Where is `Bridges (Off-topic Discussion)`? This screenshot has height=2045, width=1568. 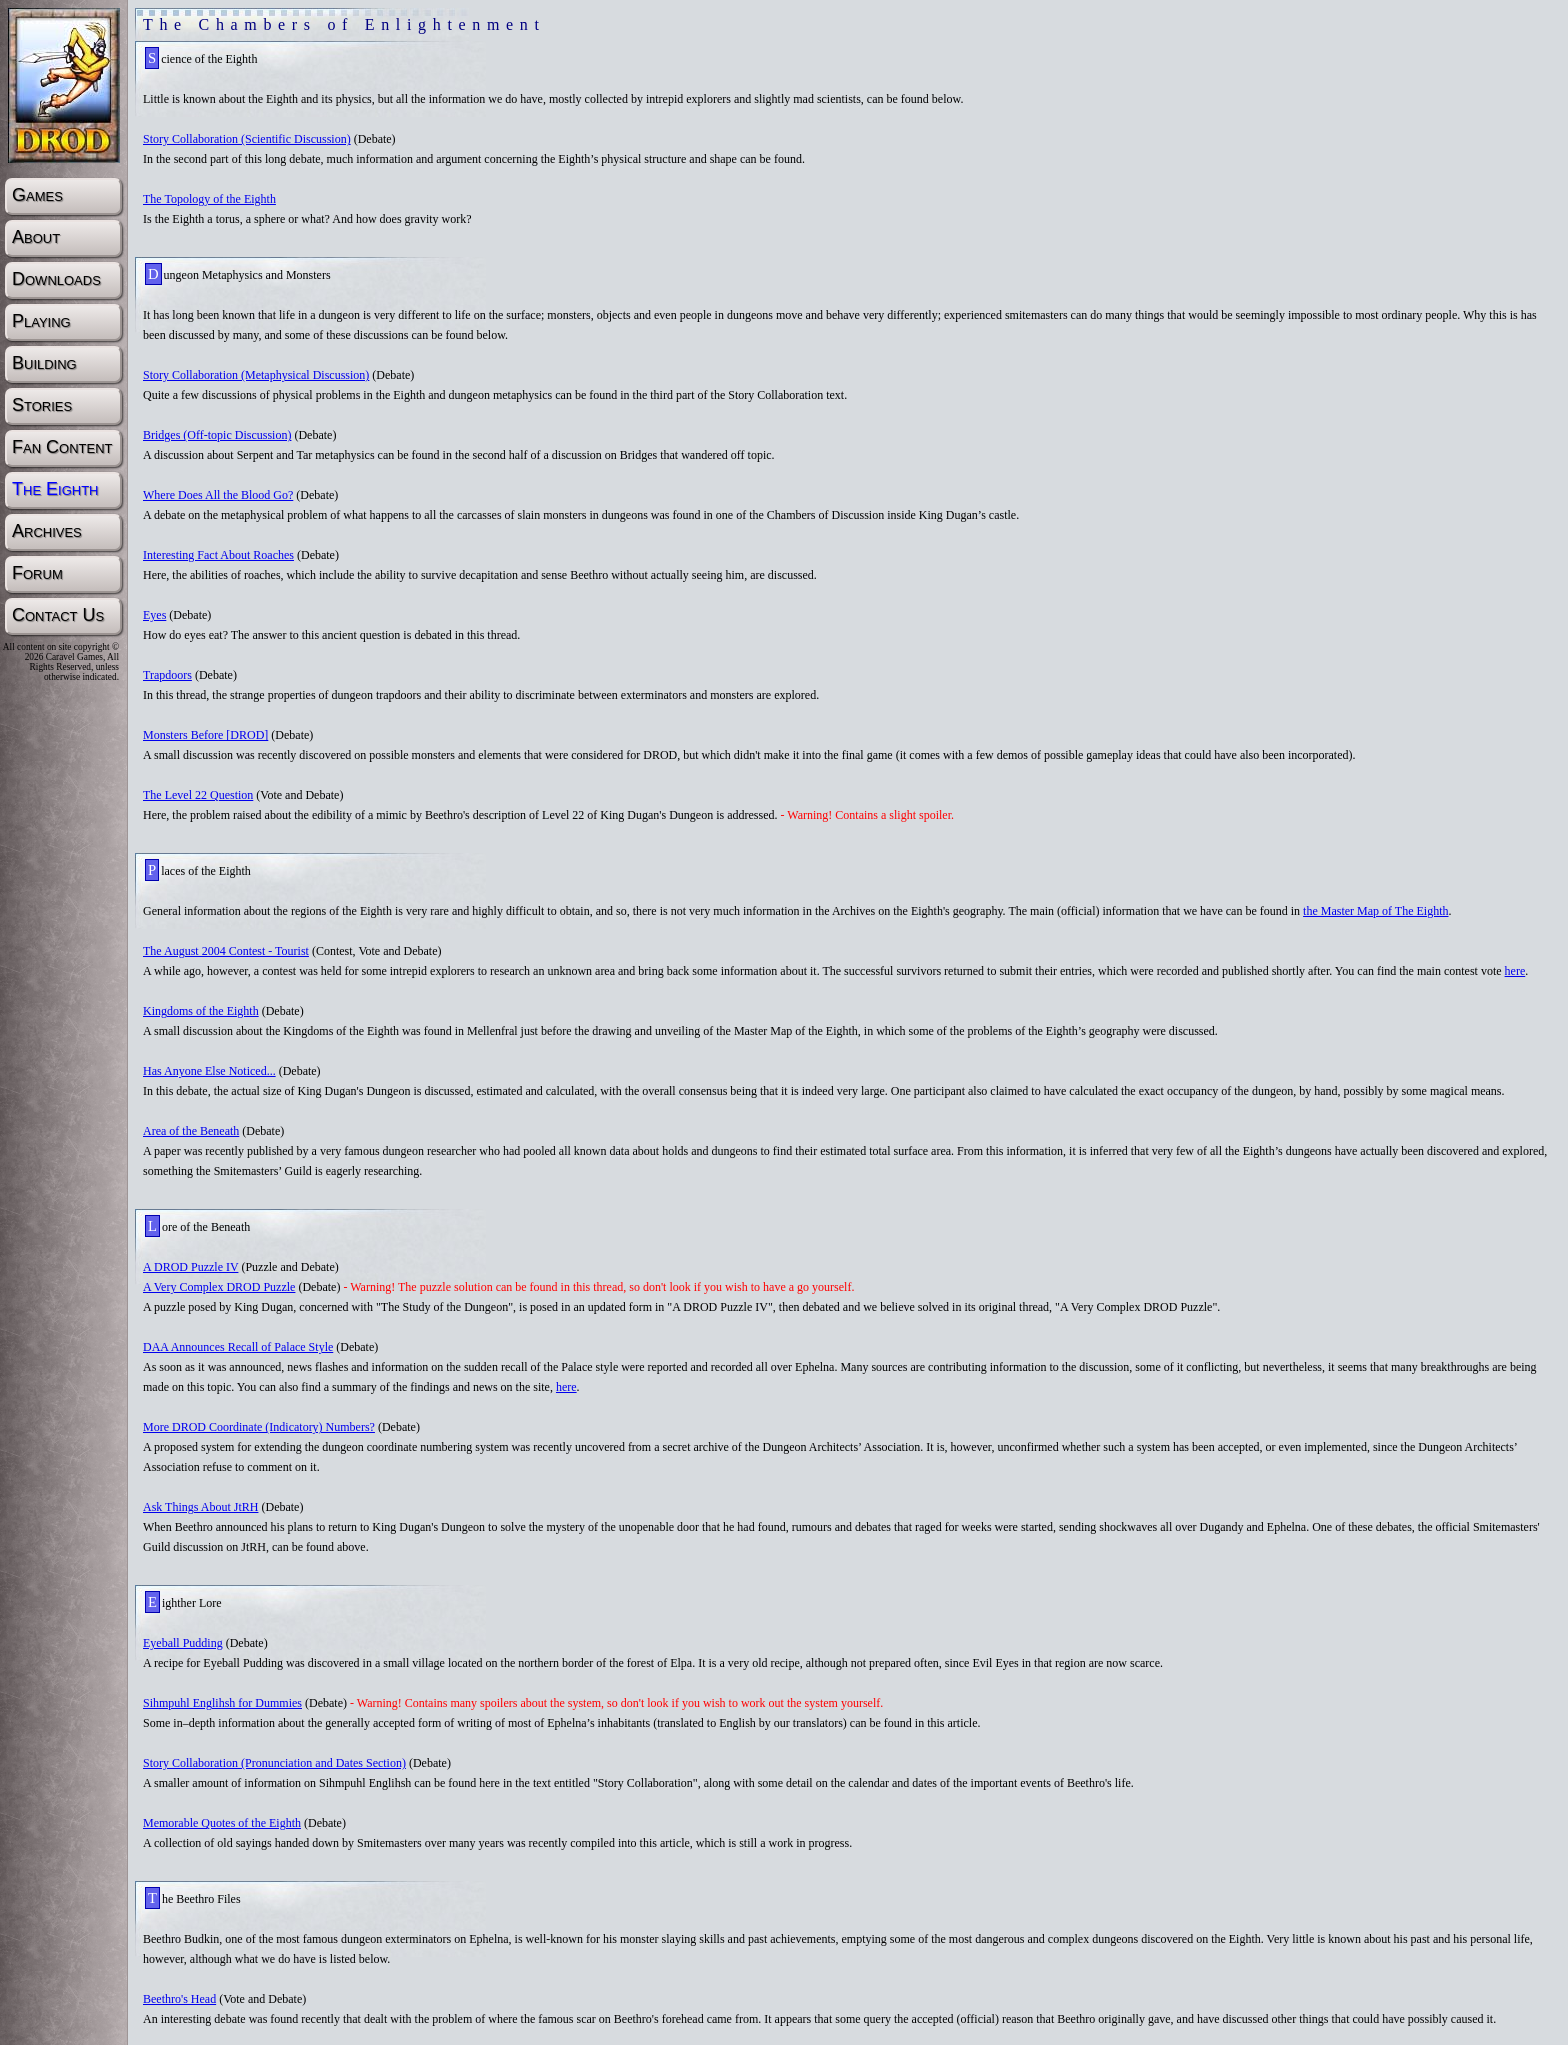 Bridges (Off-topic Discussion) is located at coordinates (217, 435).